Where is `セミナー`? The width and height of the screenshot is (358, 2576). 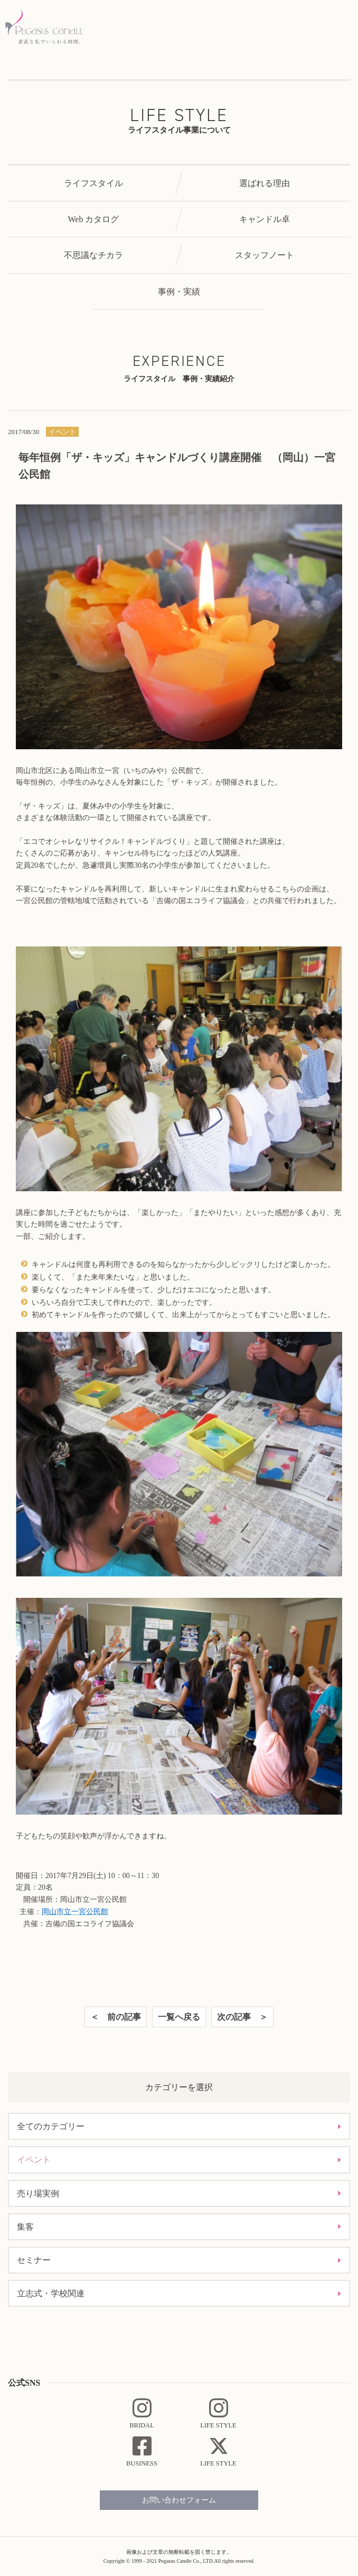 セミナー is located at coordinates (34, 2260).